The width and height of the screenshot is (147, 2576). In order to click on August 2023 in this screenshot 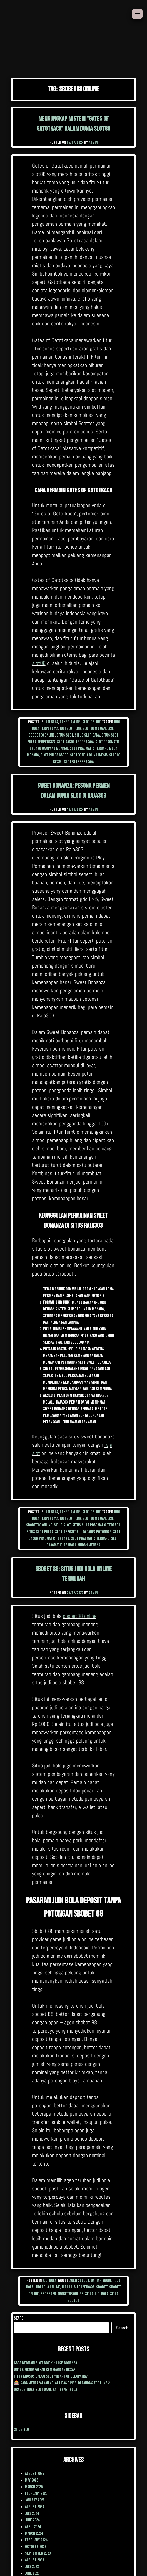, I will do `click(34, 2560)`.